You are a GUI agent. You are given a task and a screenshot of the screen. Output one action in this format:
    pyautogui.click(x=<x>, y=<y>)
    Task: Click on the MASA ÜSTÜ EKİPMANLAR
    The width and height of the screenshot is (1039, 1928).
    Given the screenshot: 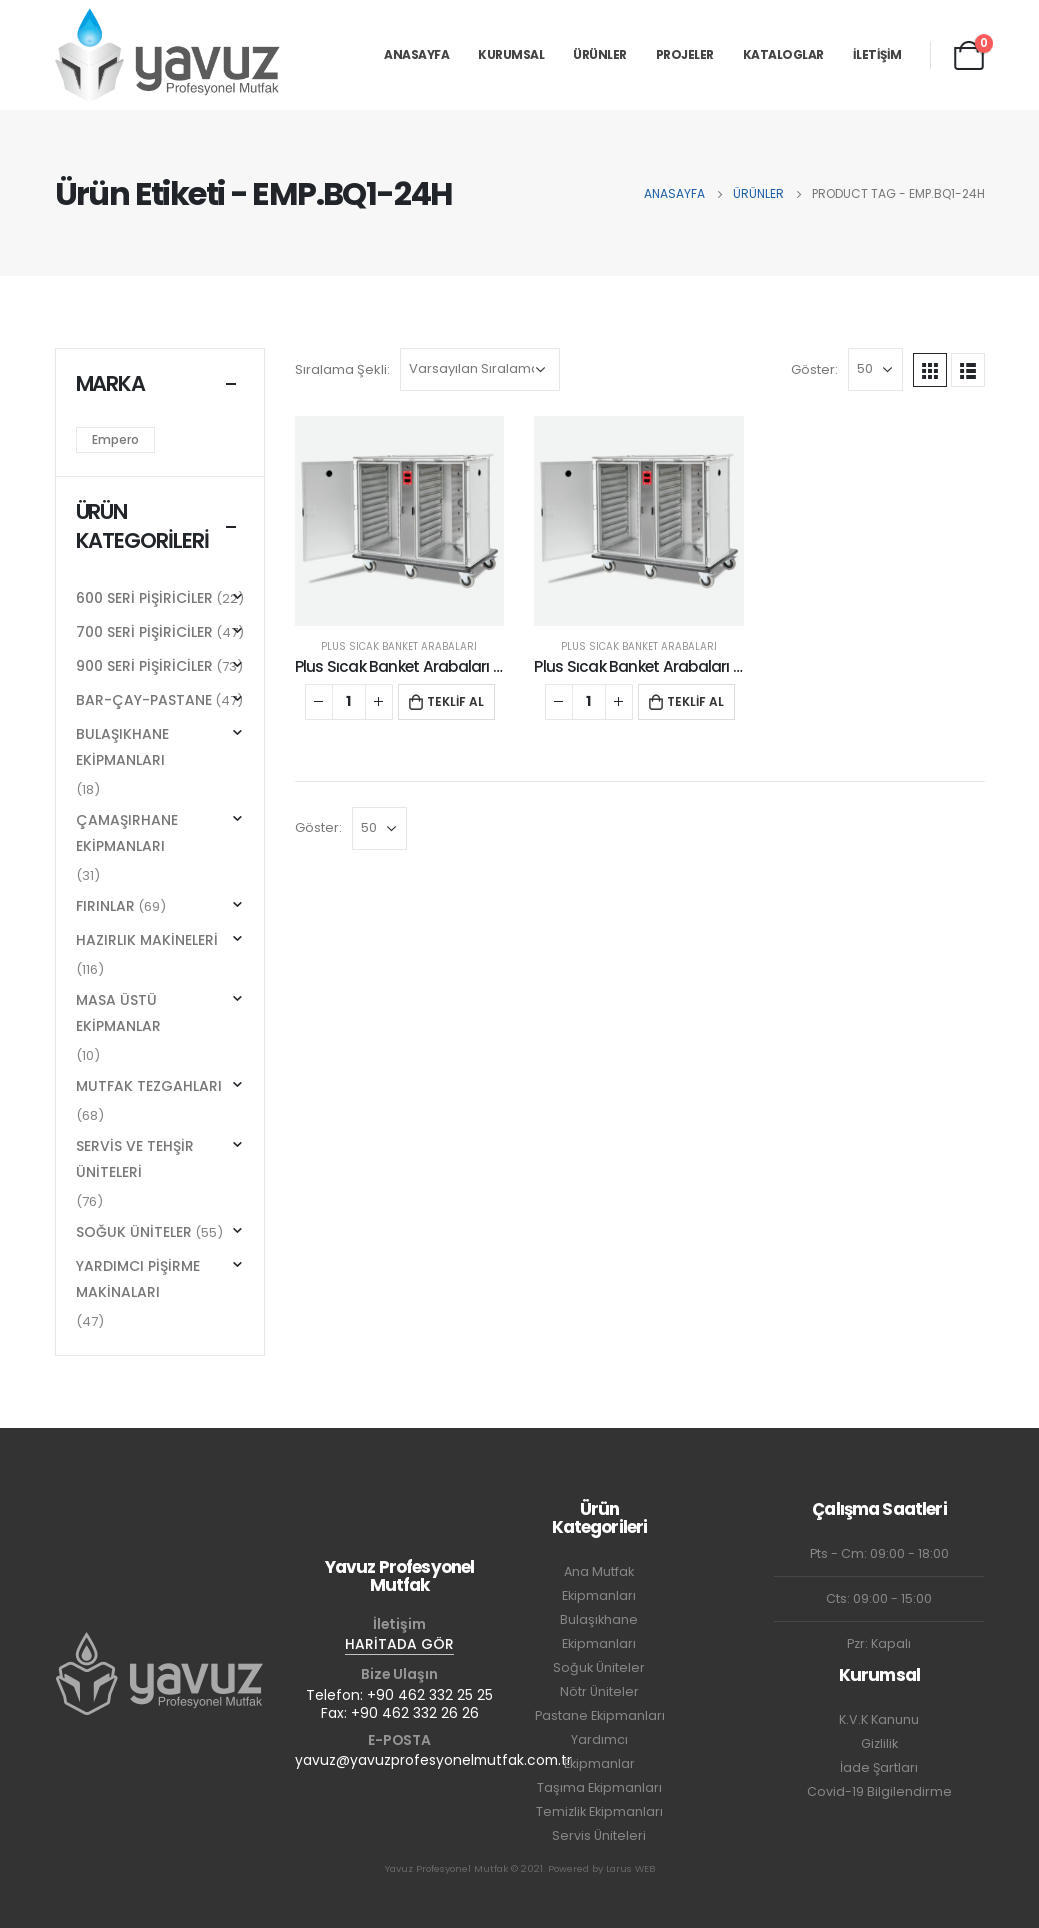 What is the action you would take?
    pyautogui.click(x=118, y=1013)
    